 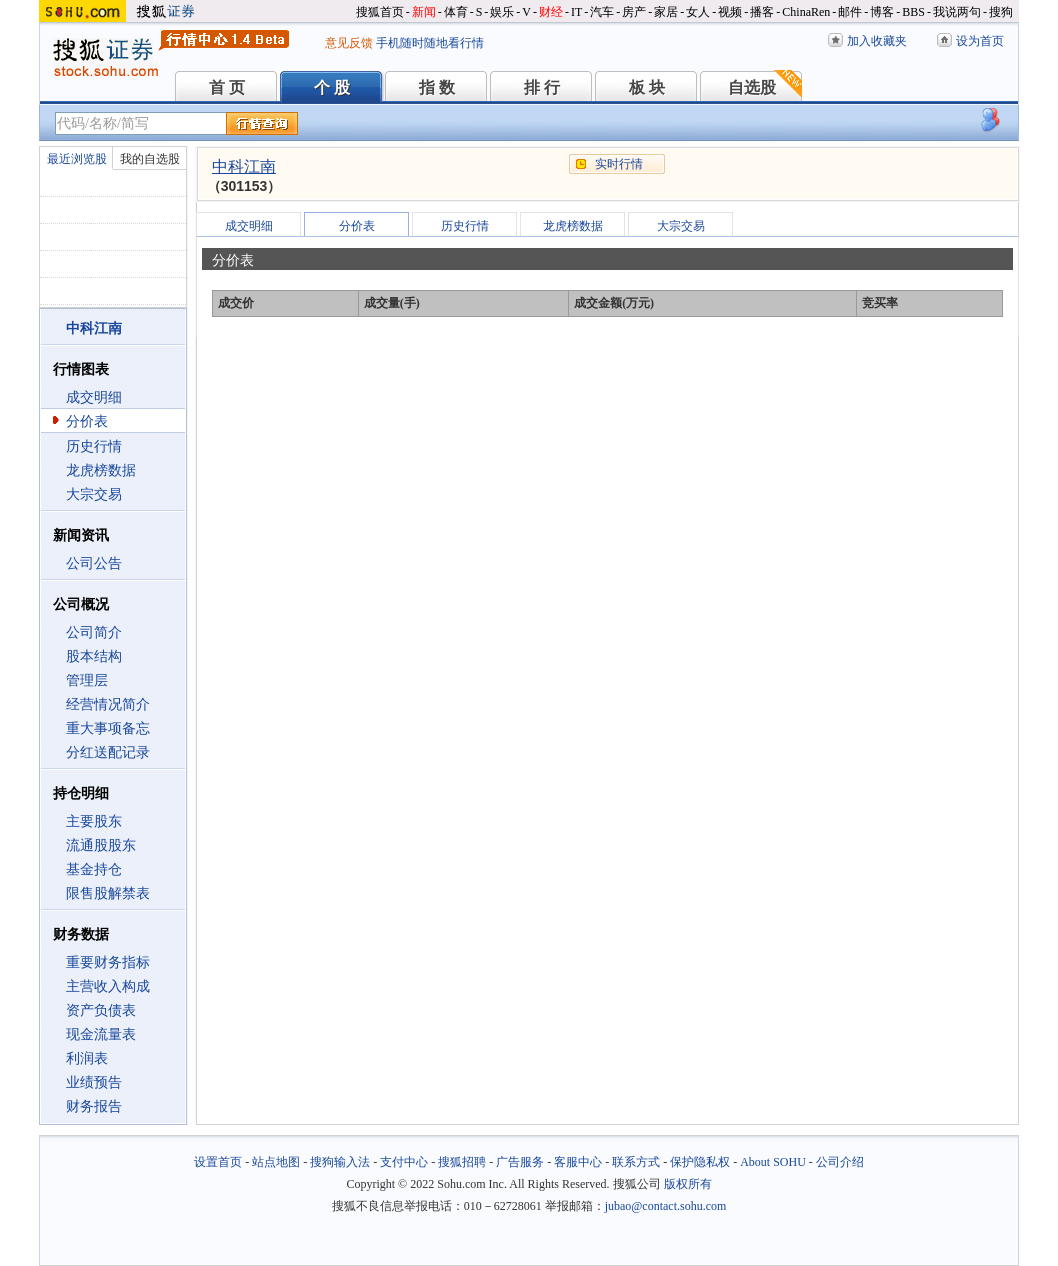 What do you see at coordinates (980, 41) in the screenshot?
I see `设为首页` at bounding box center [980, 41].